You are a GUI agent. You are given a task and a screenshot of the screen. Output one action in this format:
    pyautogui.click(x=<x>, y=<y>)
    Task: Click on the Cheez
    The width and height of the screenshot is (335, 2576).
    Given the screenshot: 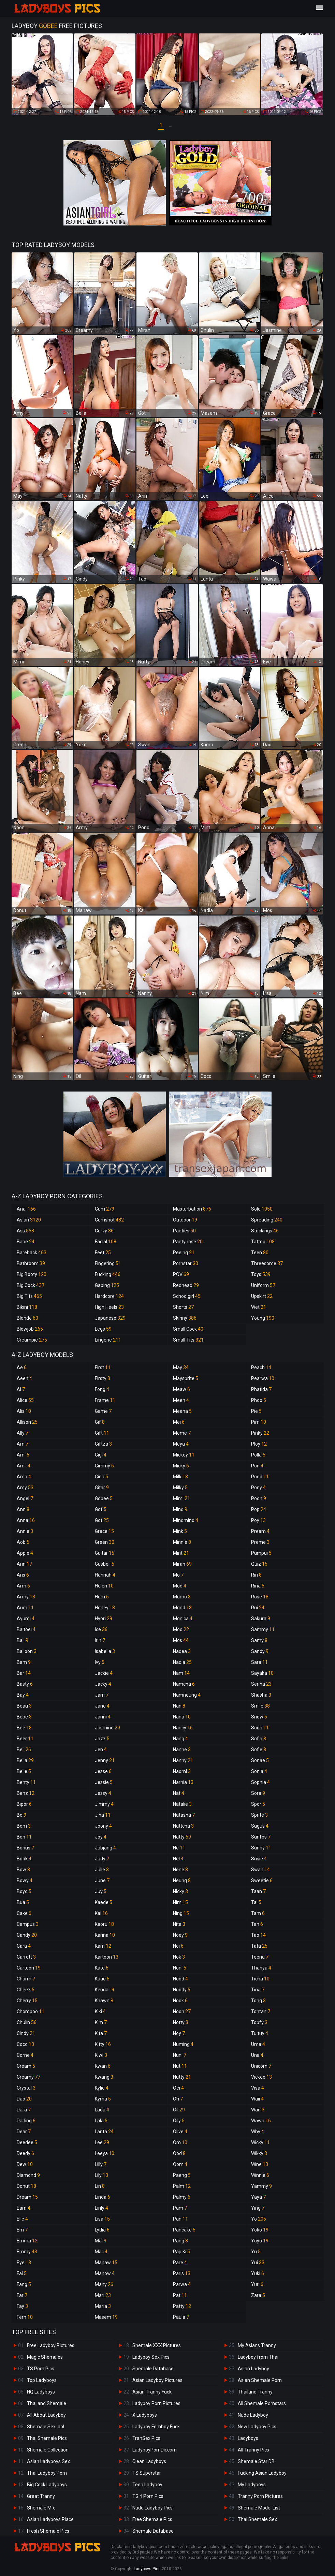 What is the action you would take?
    pyautogui.click(x=25, y=1989)
    